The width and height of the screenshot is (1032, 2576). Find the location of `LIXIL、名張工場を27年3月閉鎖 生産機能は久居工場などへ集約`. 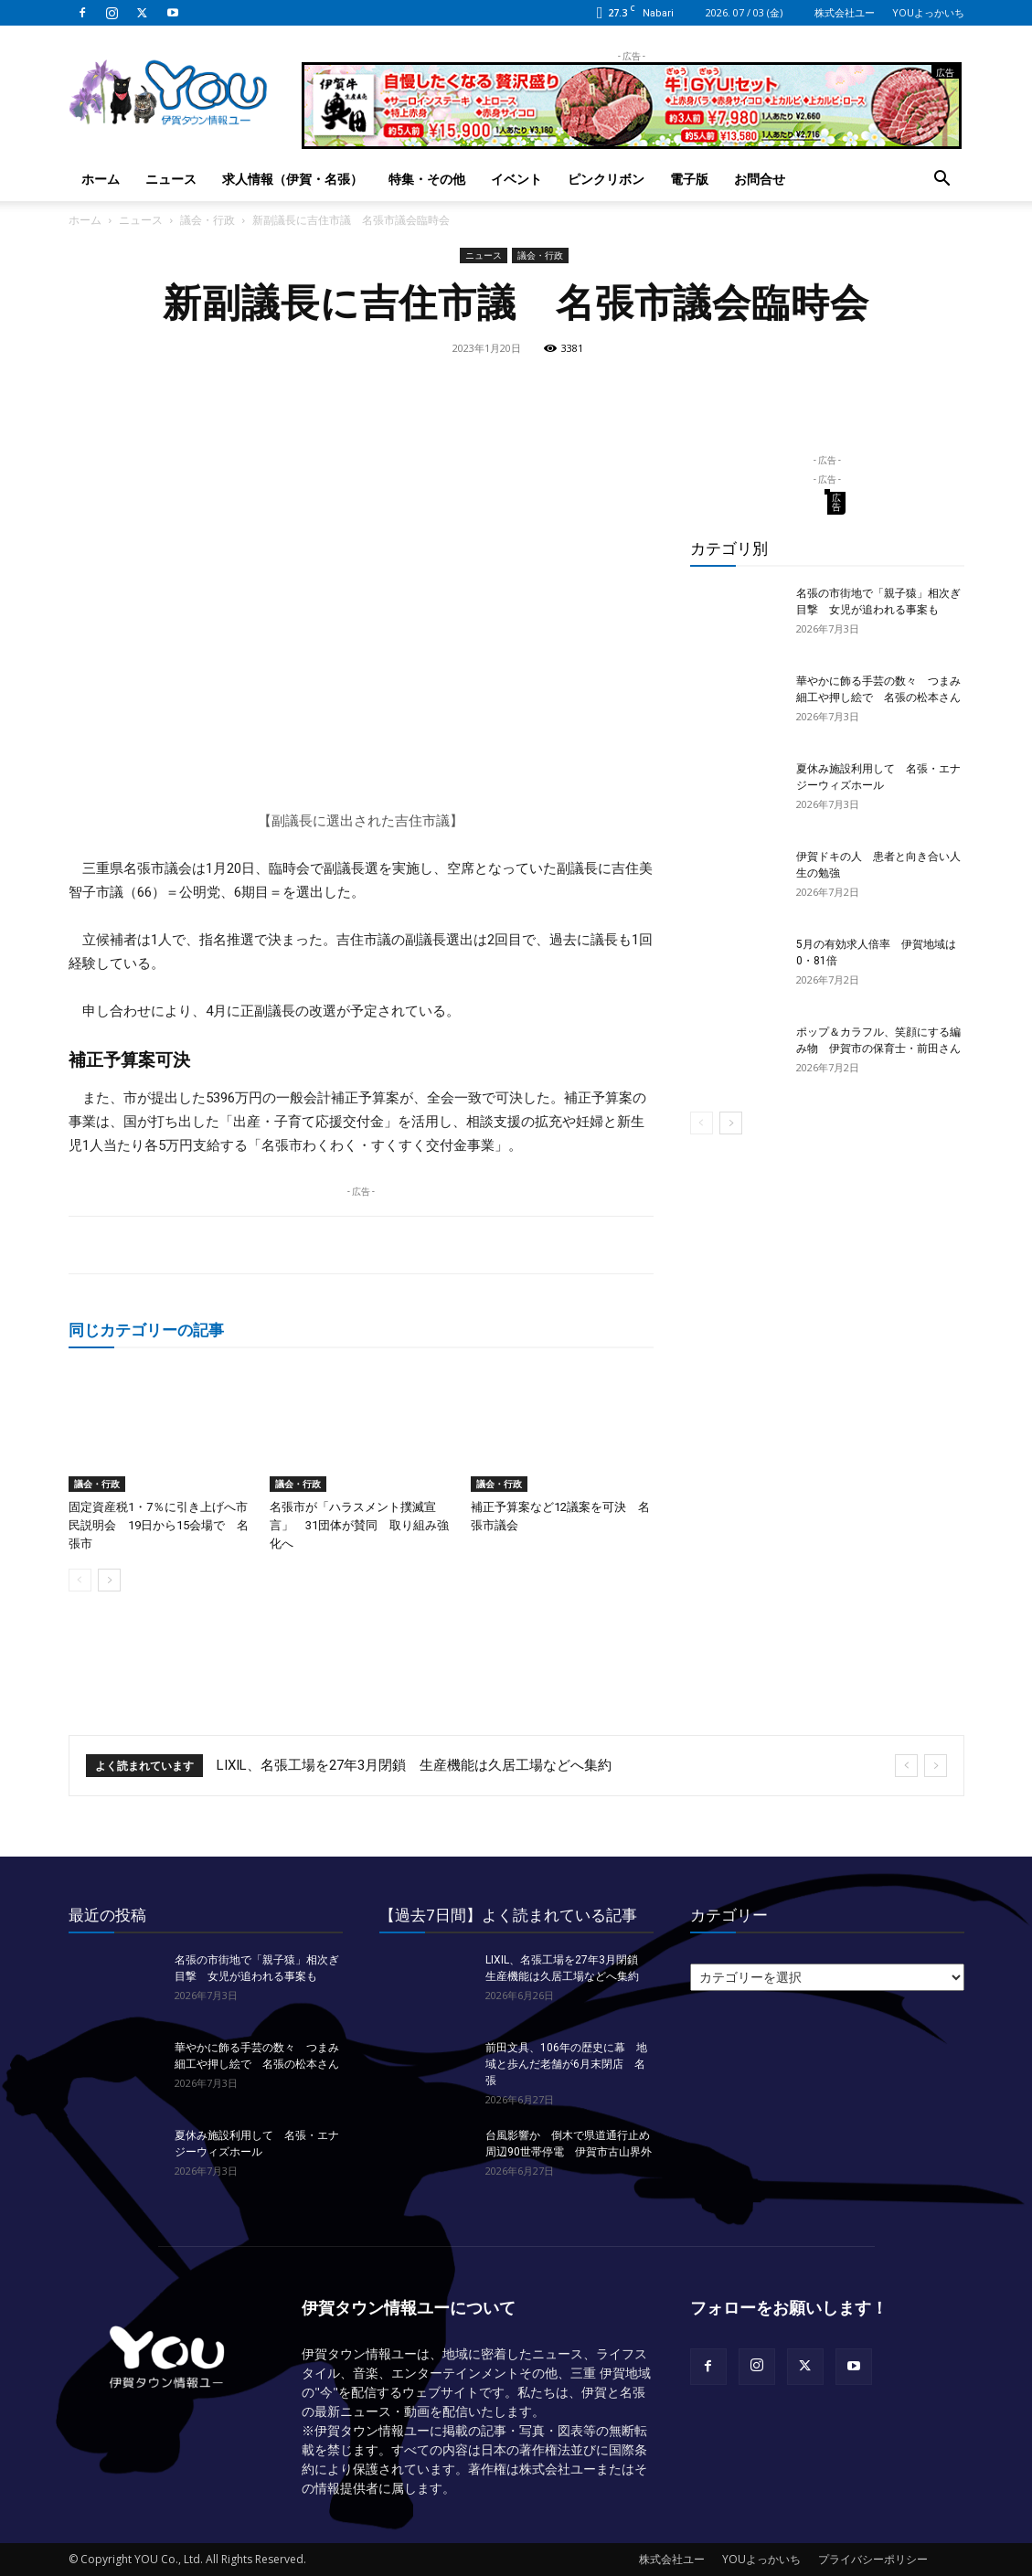

LIXIL、名張工場を27年3月閉鎖 生産機能は久居工場などへ集約 is located at coordinates (414, 1765).